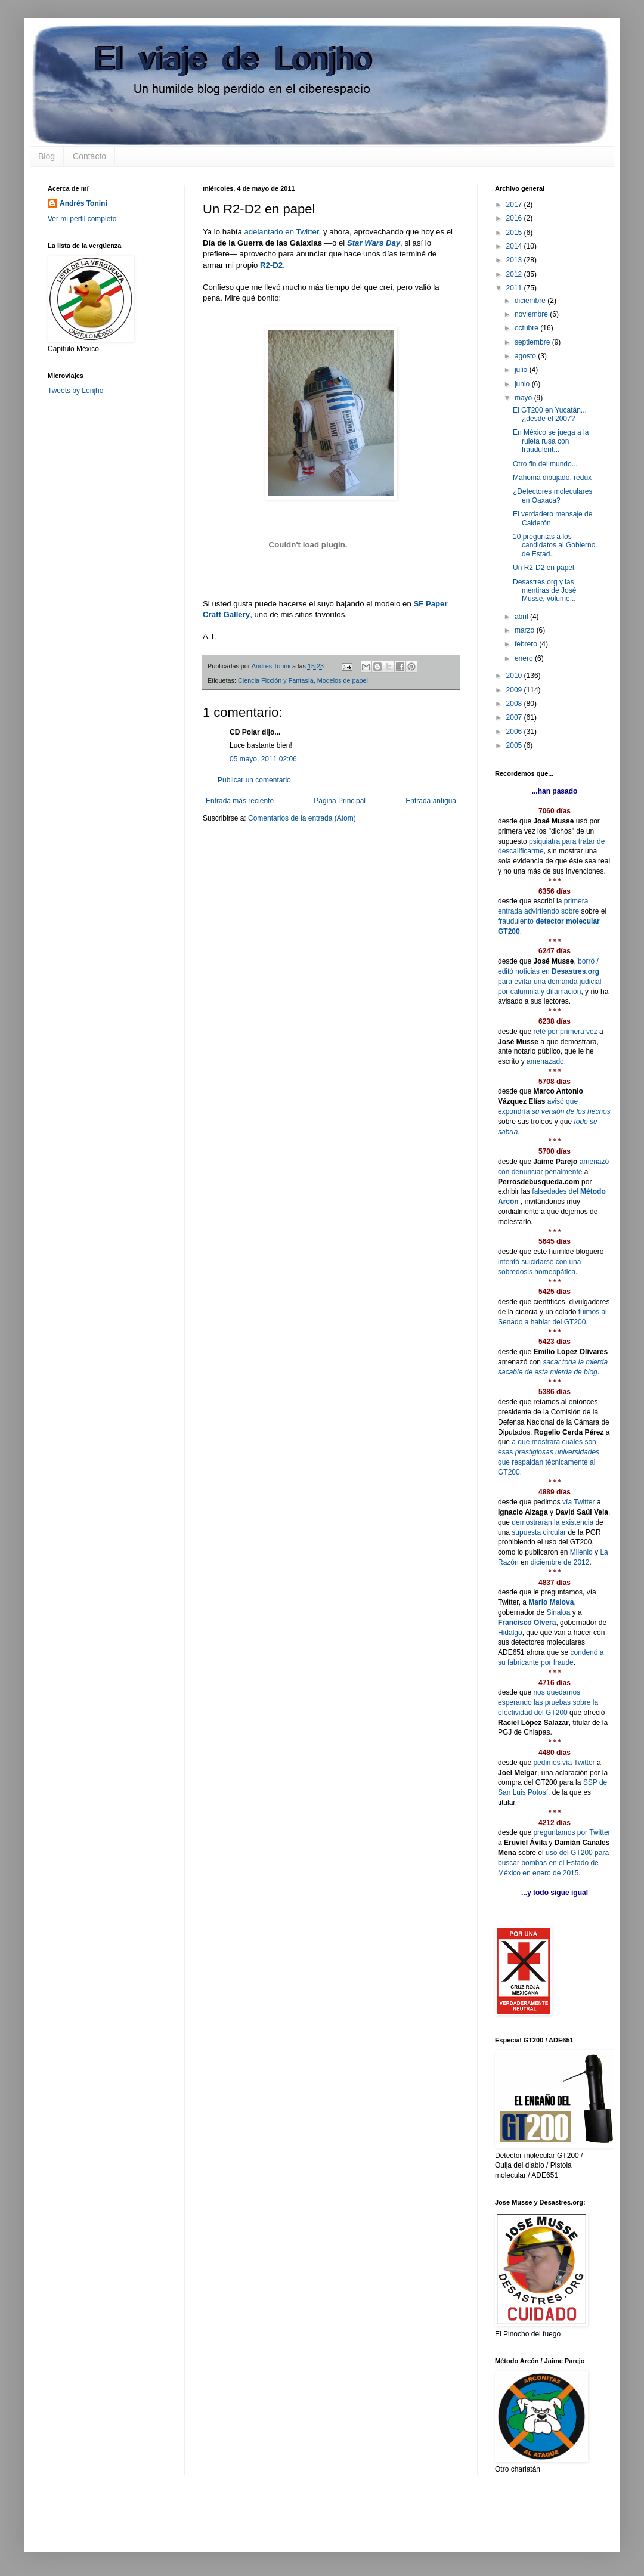 This screenshot has width=644, height=2576. I want to click on septiembre, so click(533, 342).